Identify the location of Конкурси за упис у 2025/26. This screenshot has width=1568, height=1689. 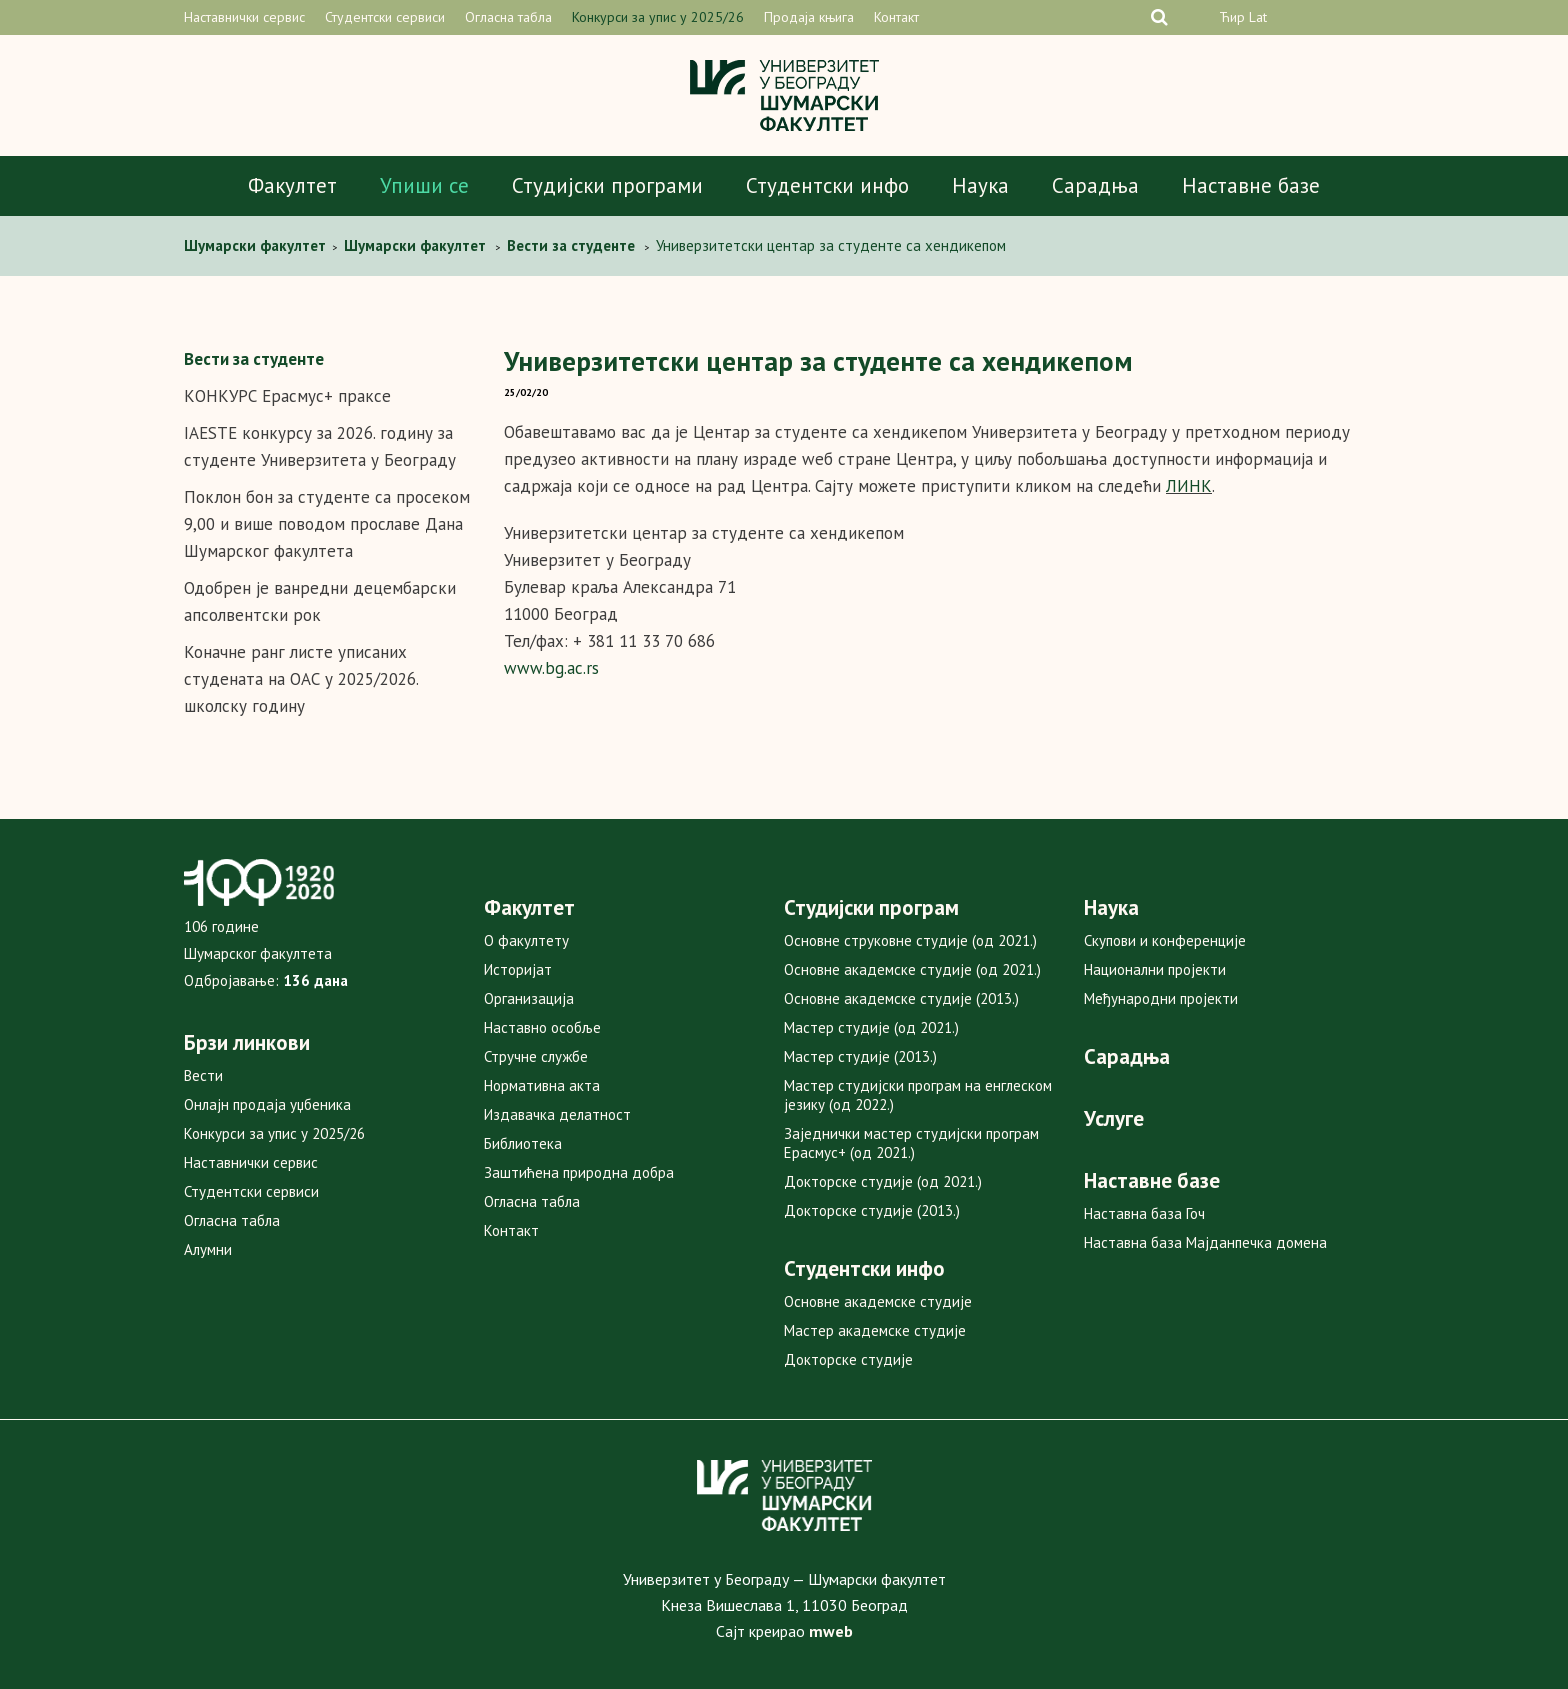
(658, 17).